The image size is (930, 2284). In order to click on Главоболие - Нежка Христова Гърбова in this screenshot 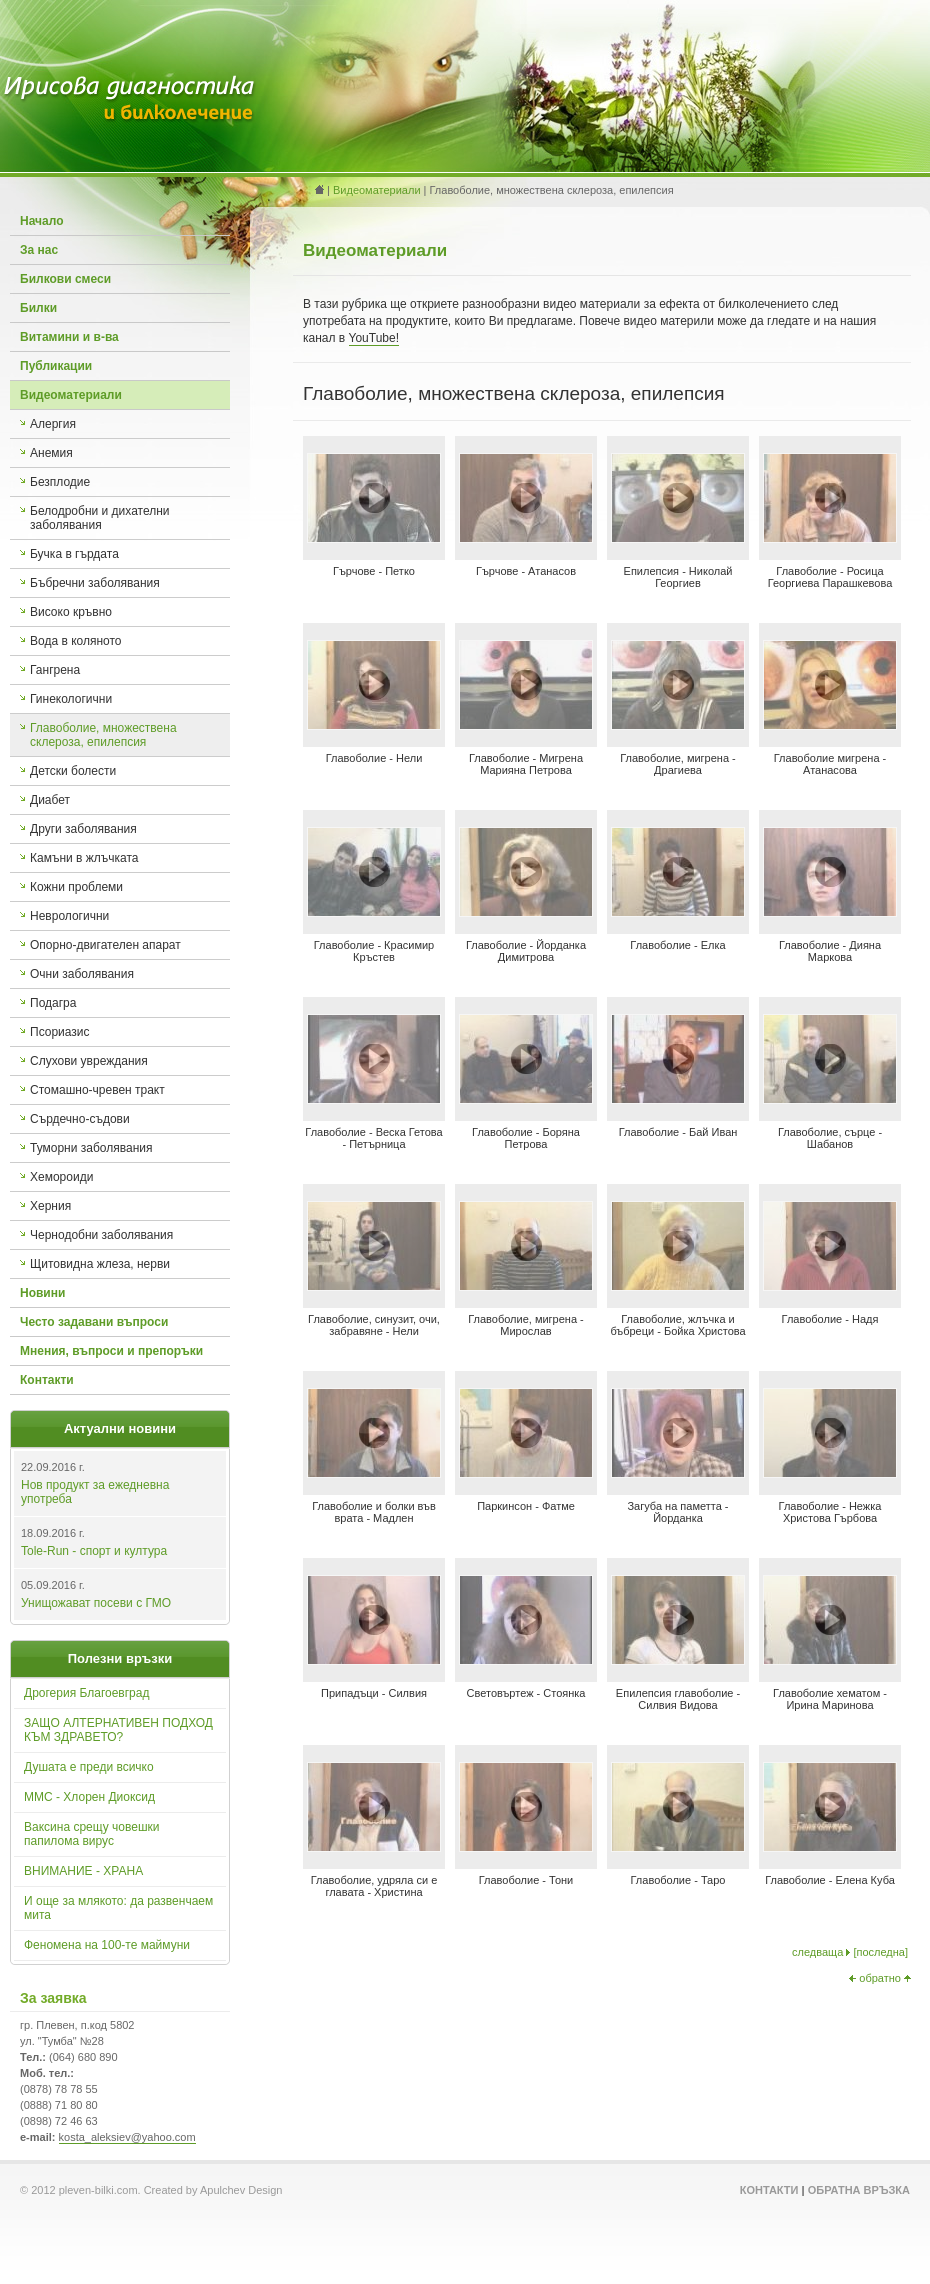, I will do `click(830, 1512)`.